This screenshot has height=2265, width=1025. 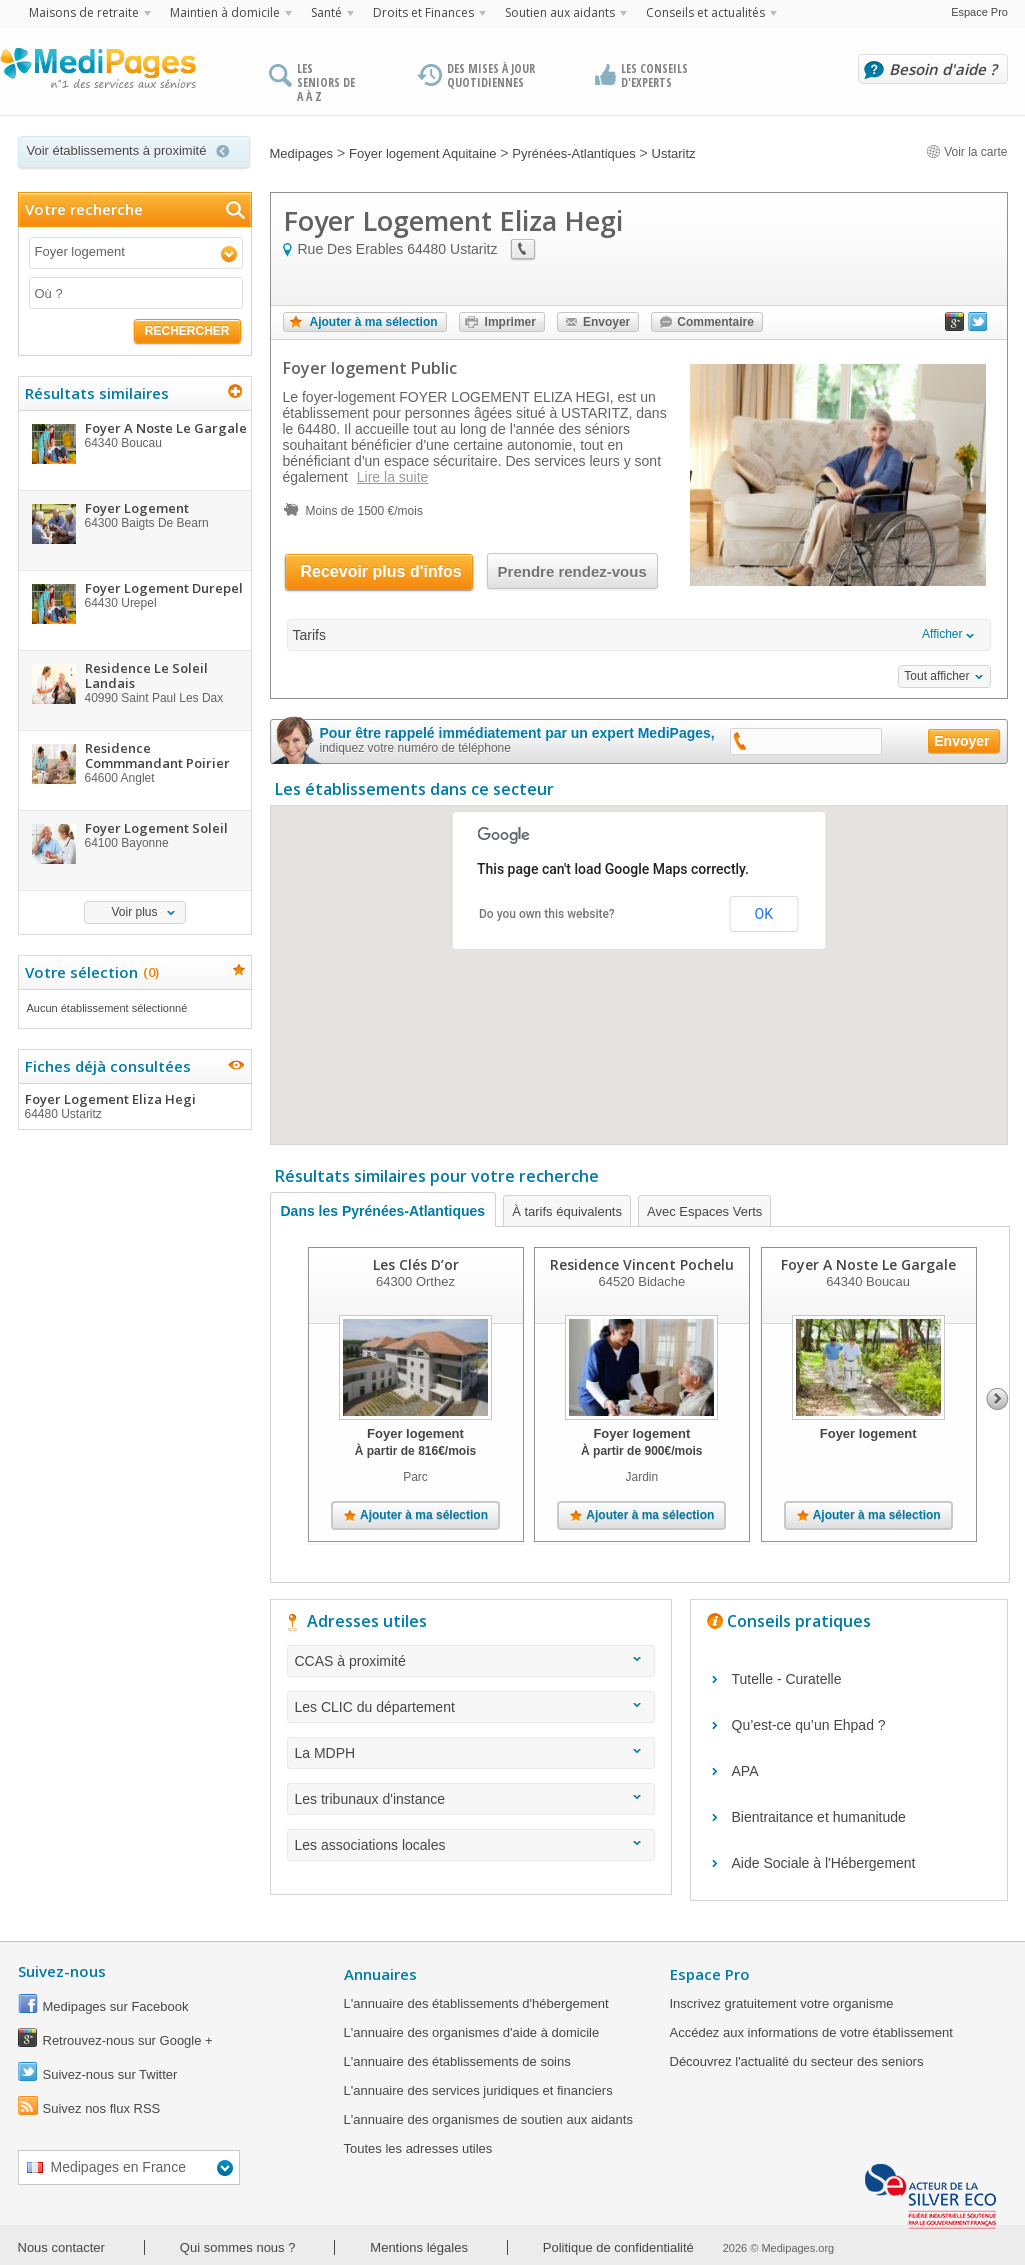 What do you see at coordinates (419, 2247) in the screenshot?
I see `Mentions légales` at bounding box center [419, 2247].